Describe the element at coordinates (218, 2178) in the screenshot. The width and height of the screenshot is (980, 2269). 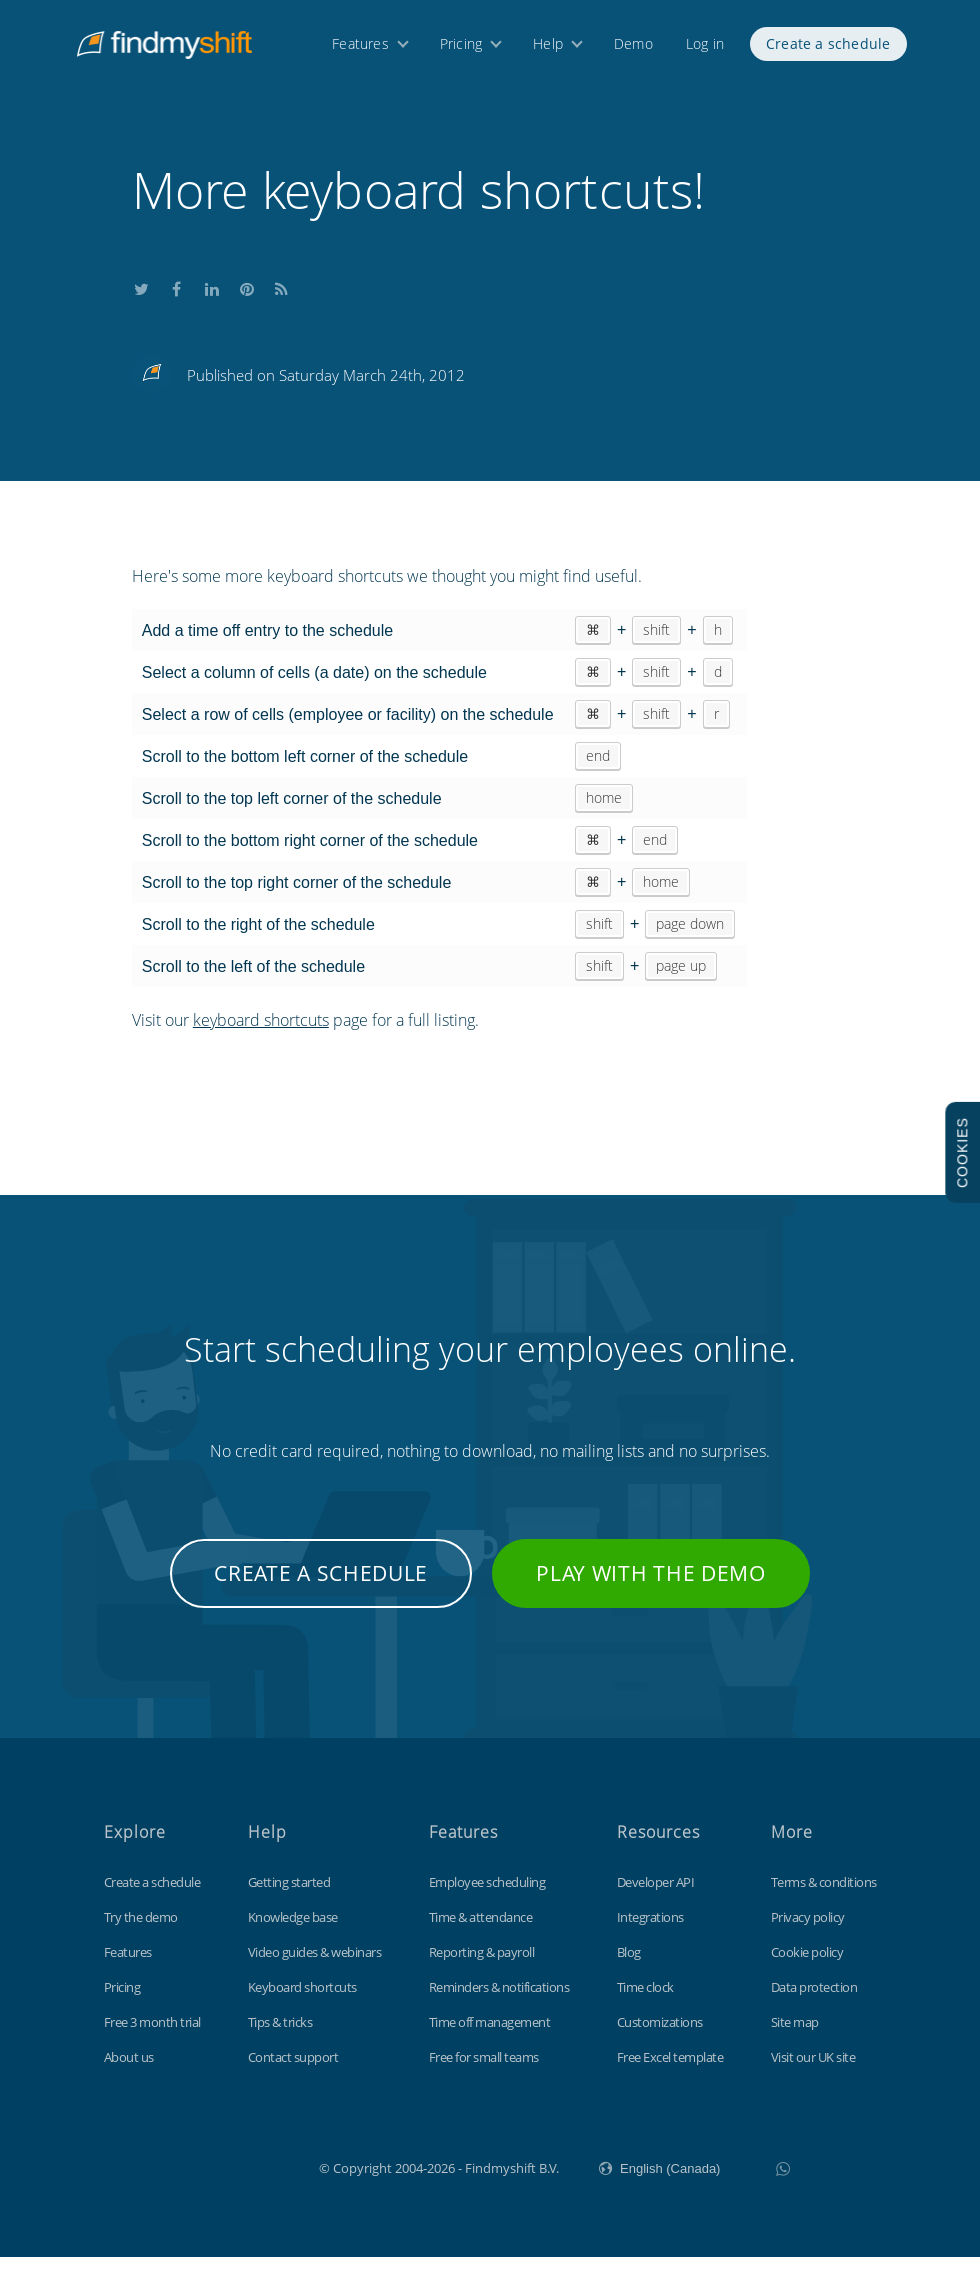
I see `Findmyshift` at that location.